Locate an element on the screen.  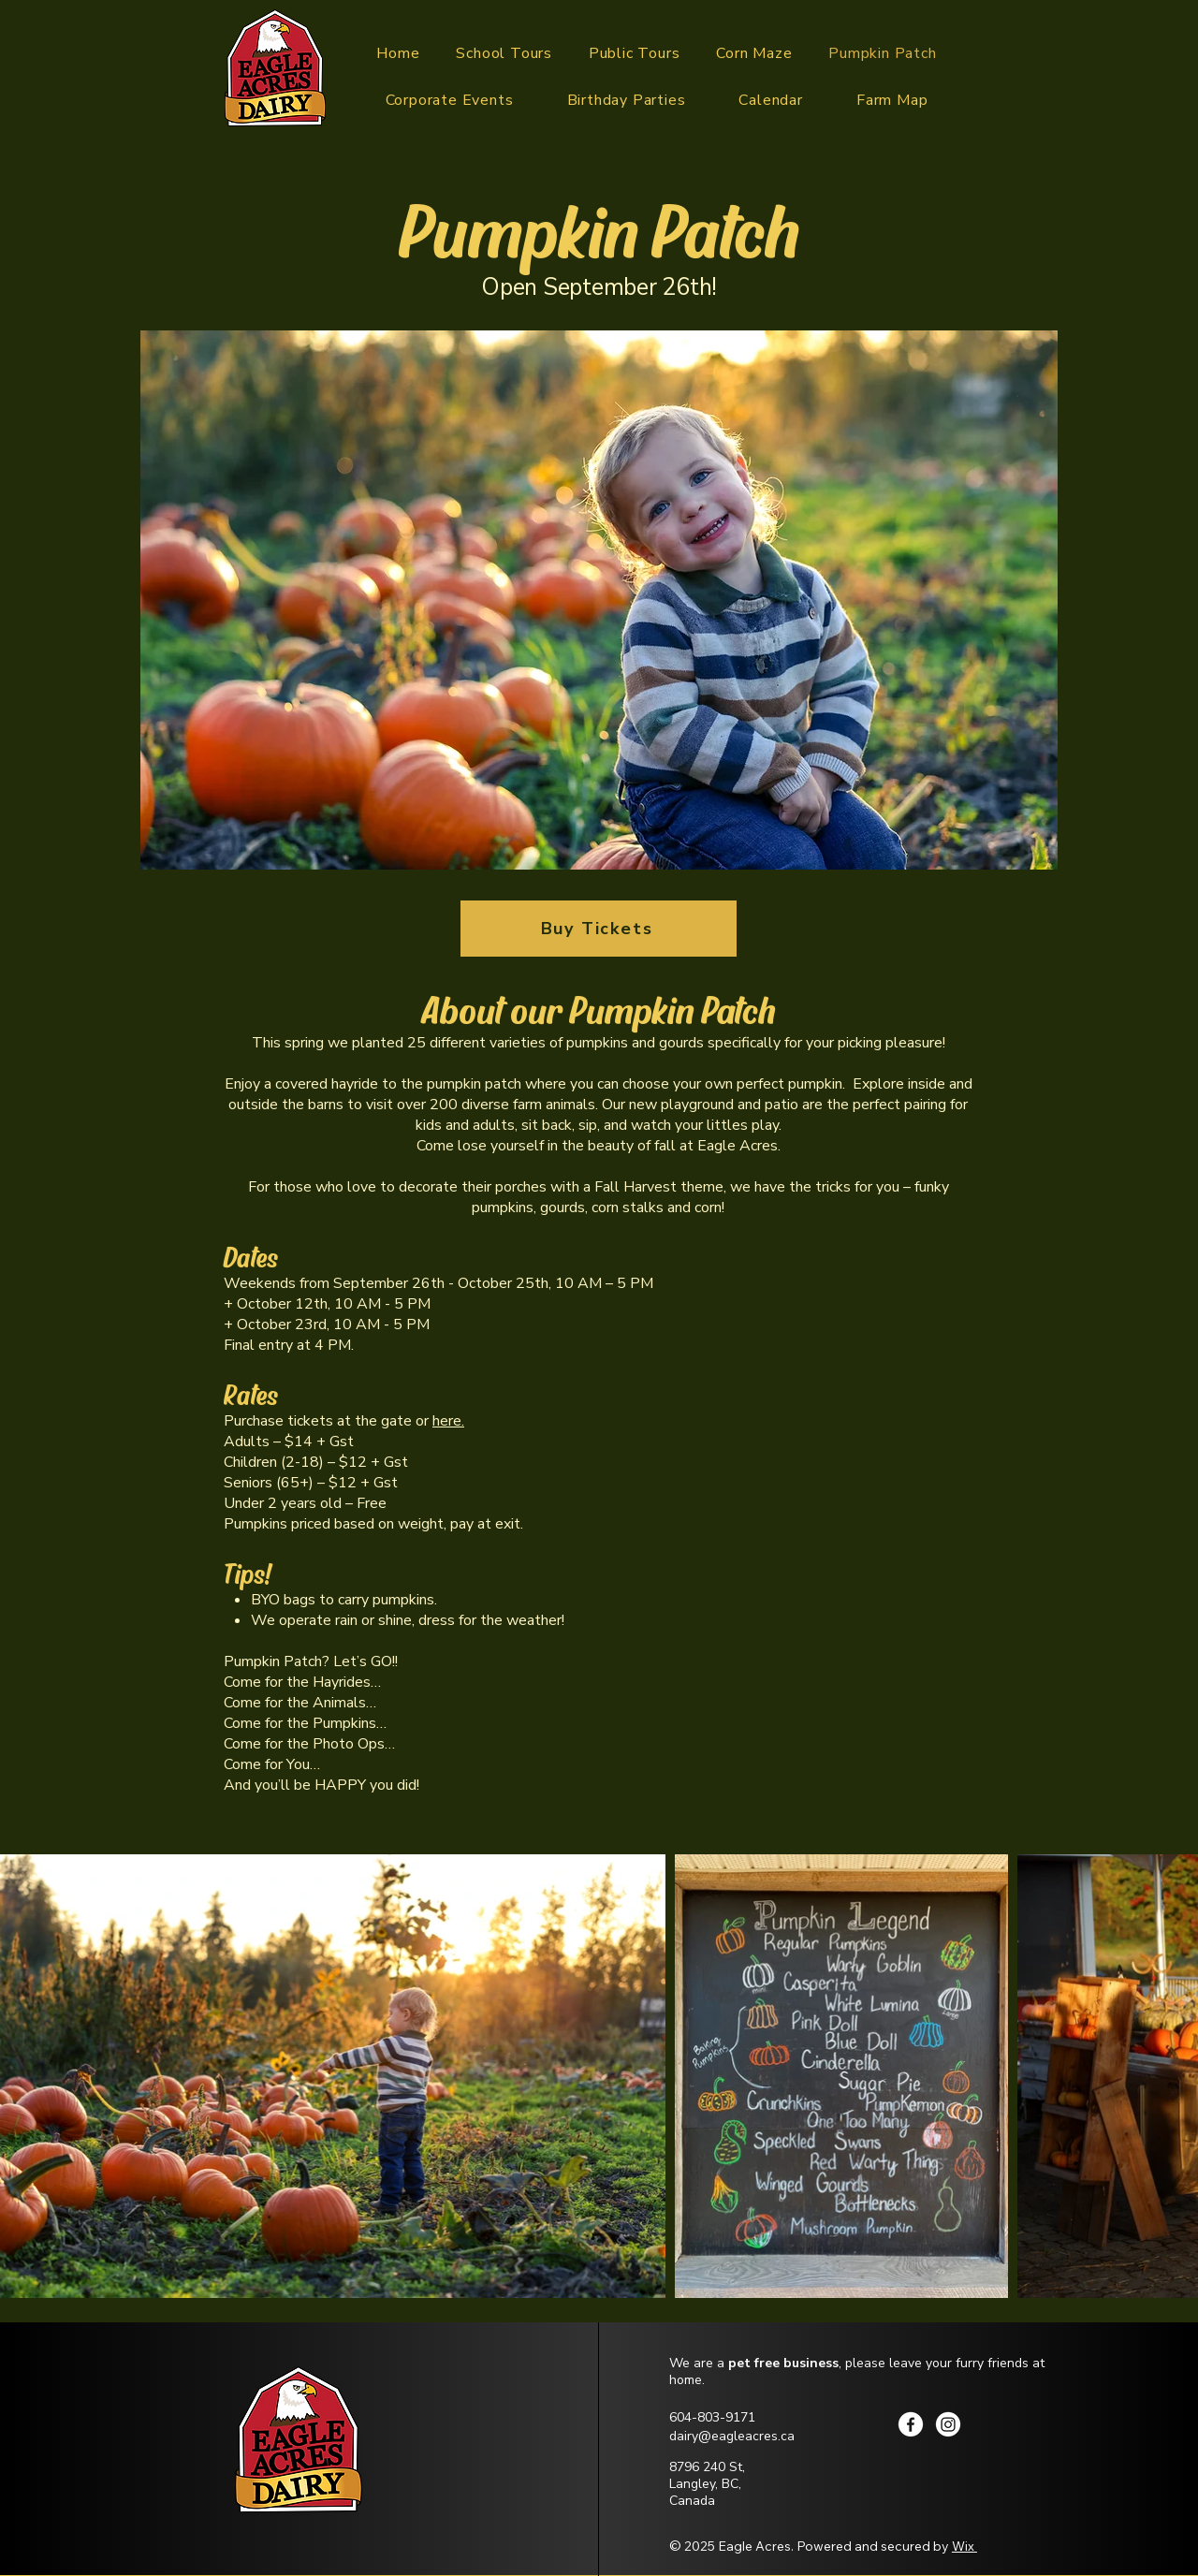
[Buy Tickets] is located at coordinates (598, 928).